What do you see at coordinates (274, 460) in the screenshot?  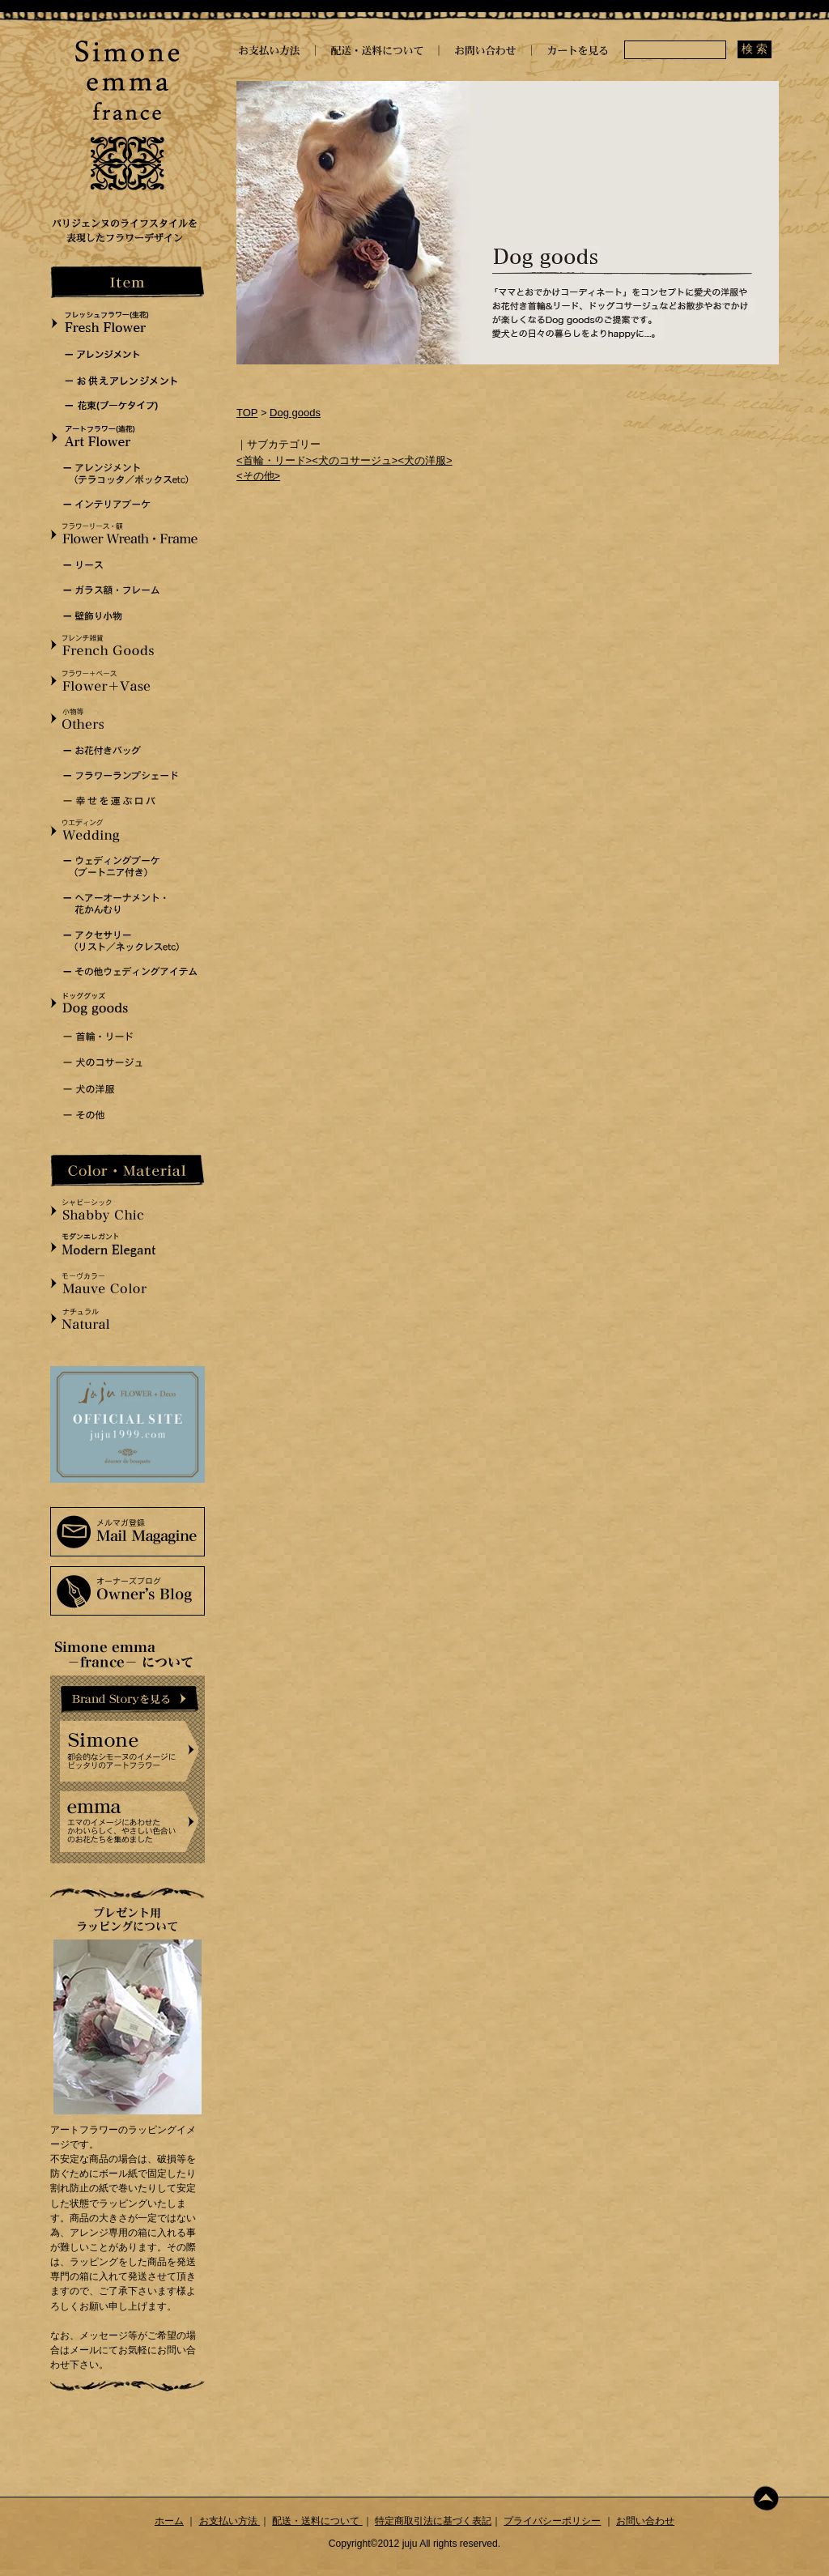 I see `<首輪・リード>` at bounding box center [274, 460].